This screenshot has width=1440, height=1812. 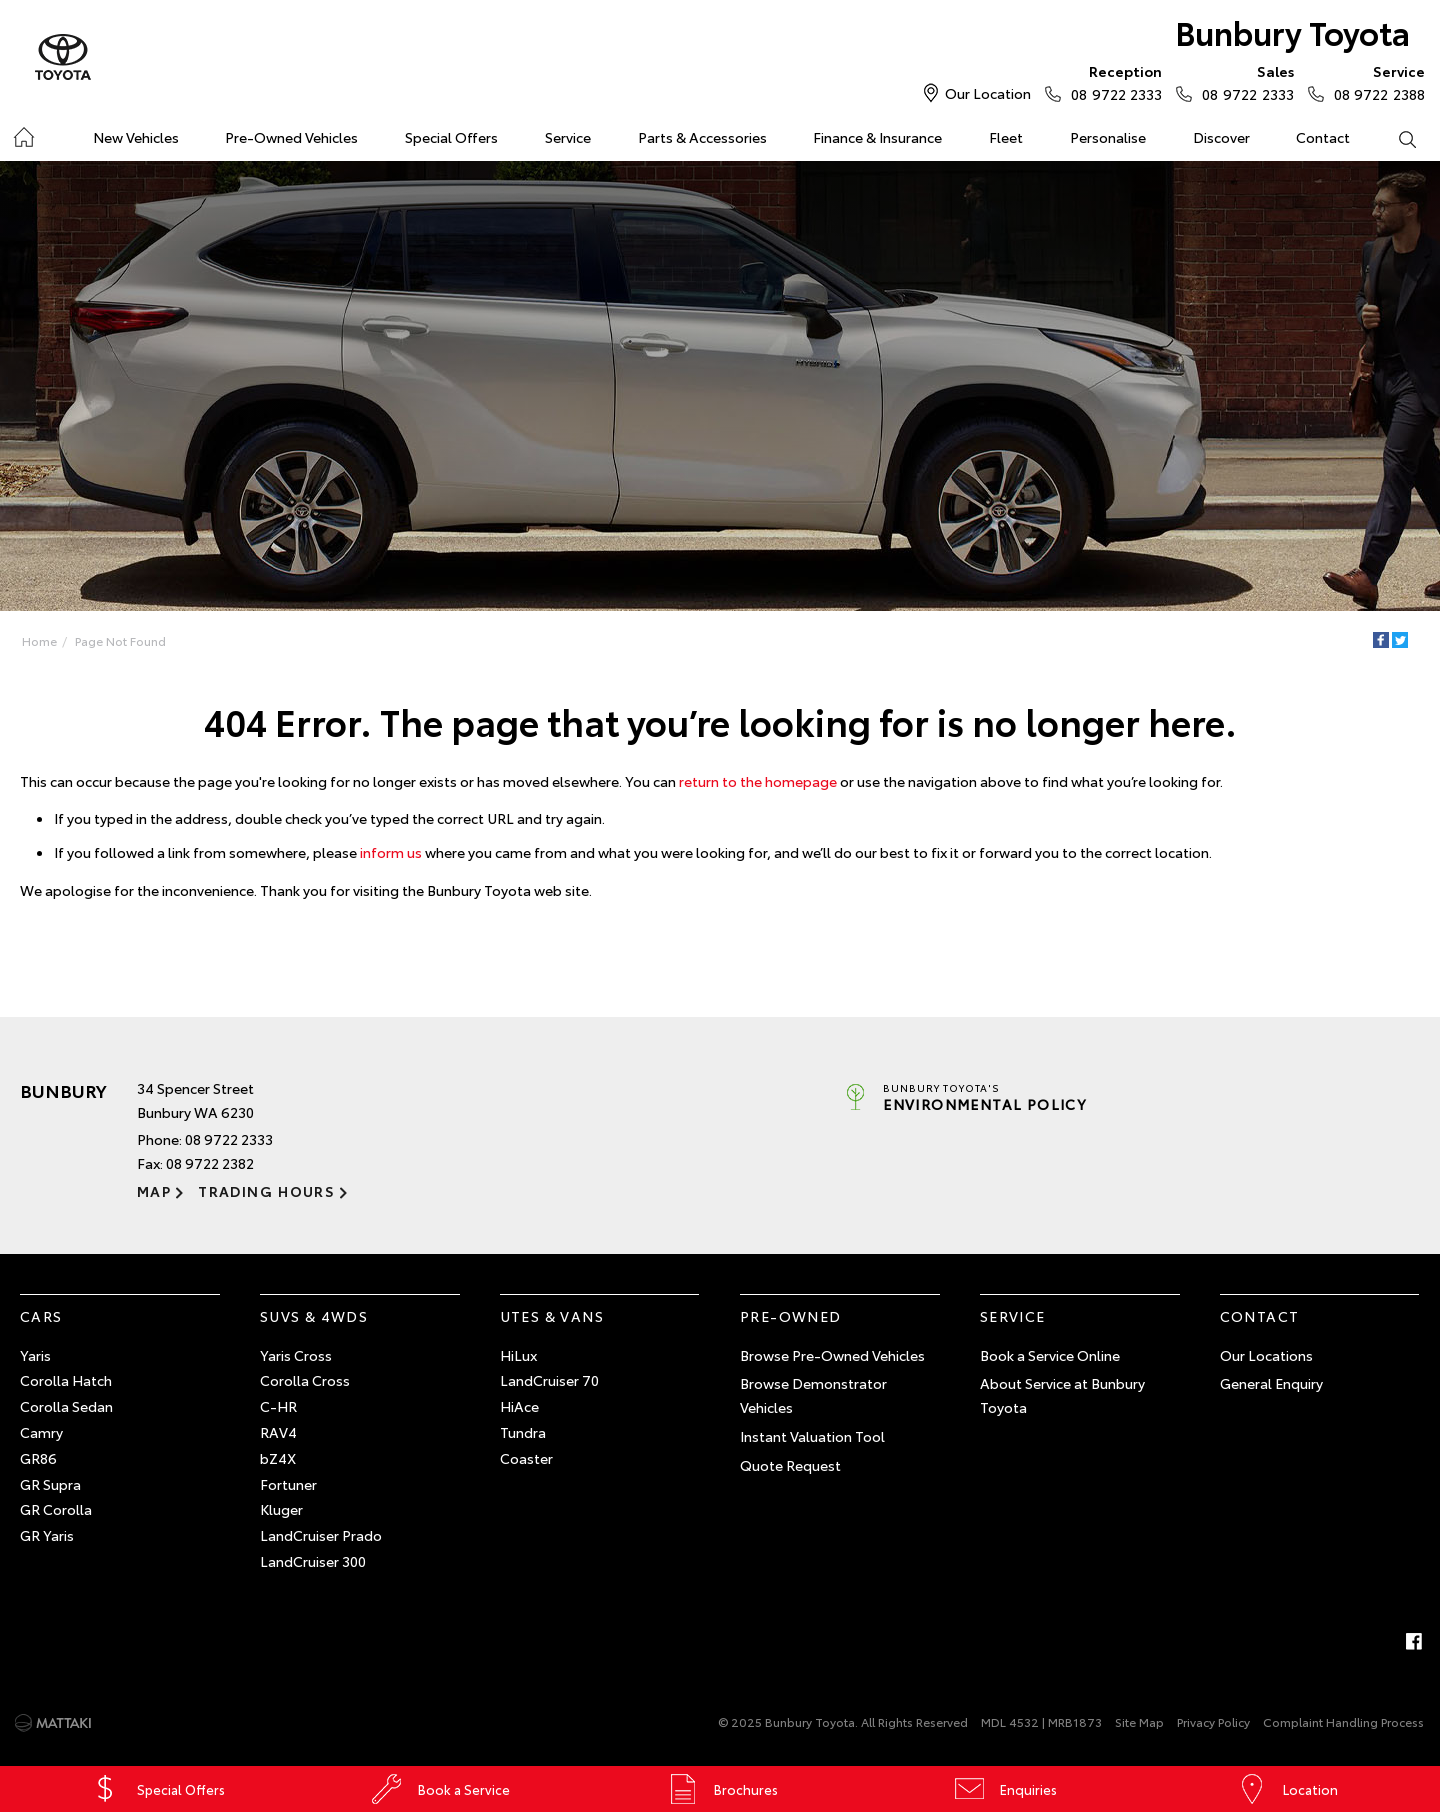 What do you see at coordinates (313, 1561) in the screenshot?
I see `LandCruiser 300` at bounding box center [313, 1561].